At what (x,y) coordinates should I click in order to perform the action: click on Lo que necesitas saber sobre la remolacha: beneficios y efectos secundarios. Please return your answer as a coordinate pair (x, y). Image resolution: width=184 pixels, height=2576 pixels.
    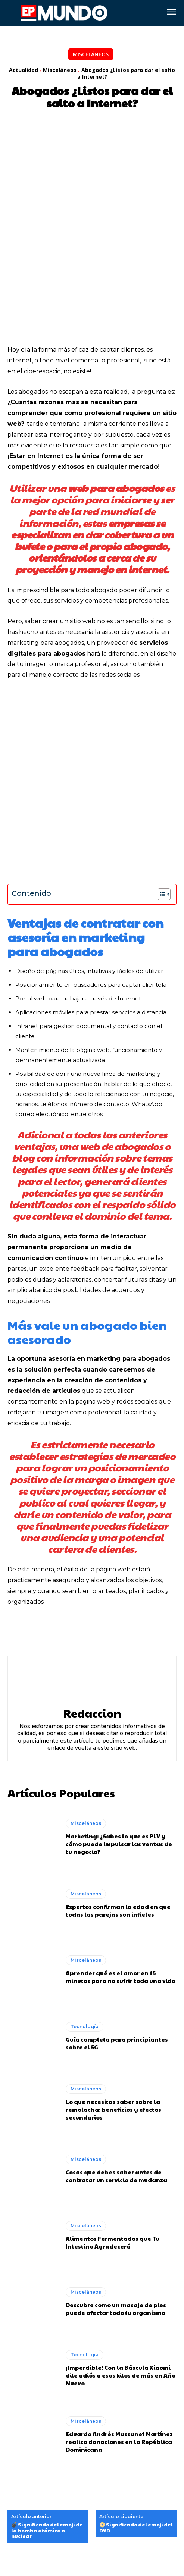
    Looking at the image, I should click on (113, 1986).